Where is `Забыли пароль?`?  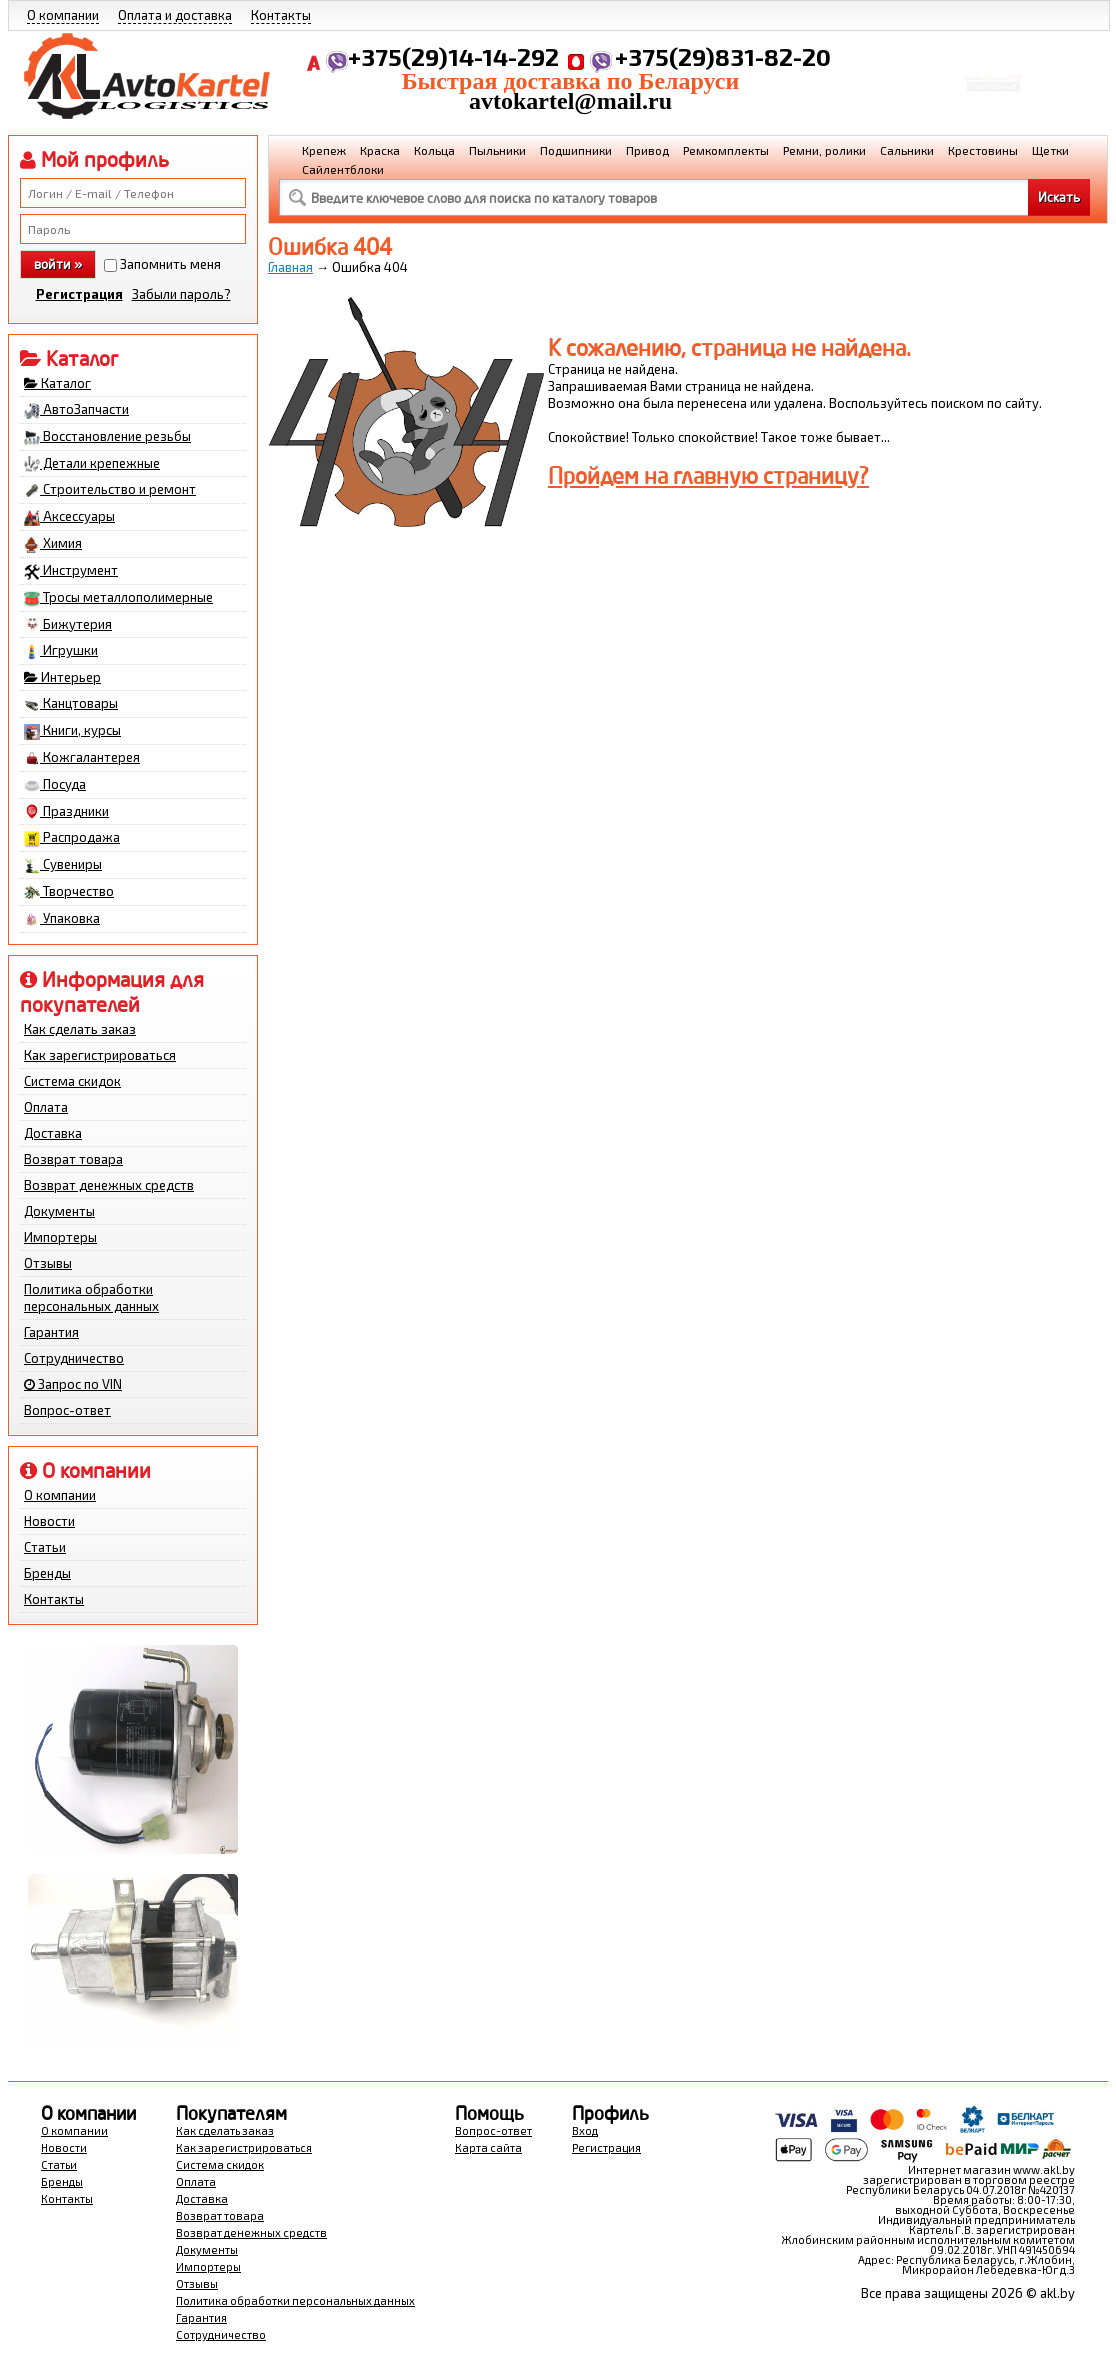
Забыли пароль? is located at coordinates (181, 294).